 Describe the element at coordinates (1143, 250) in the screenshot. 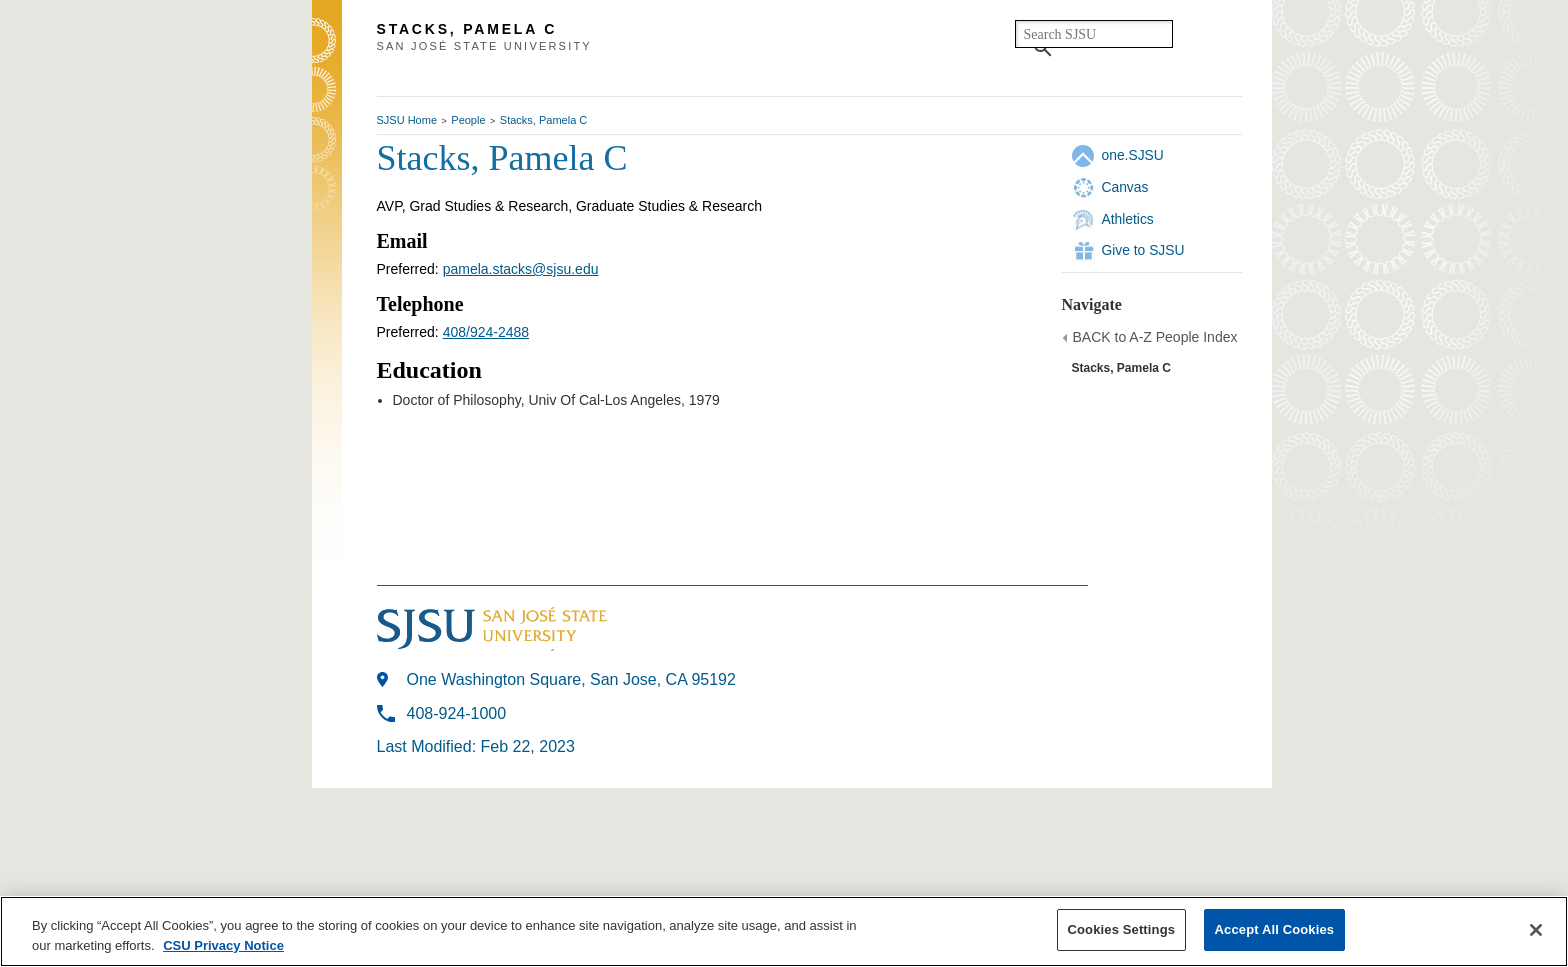

I see `Give to SJSU` at that location.